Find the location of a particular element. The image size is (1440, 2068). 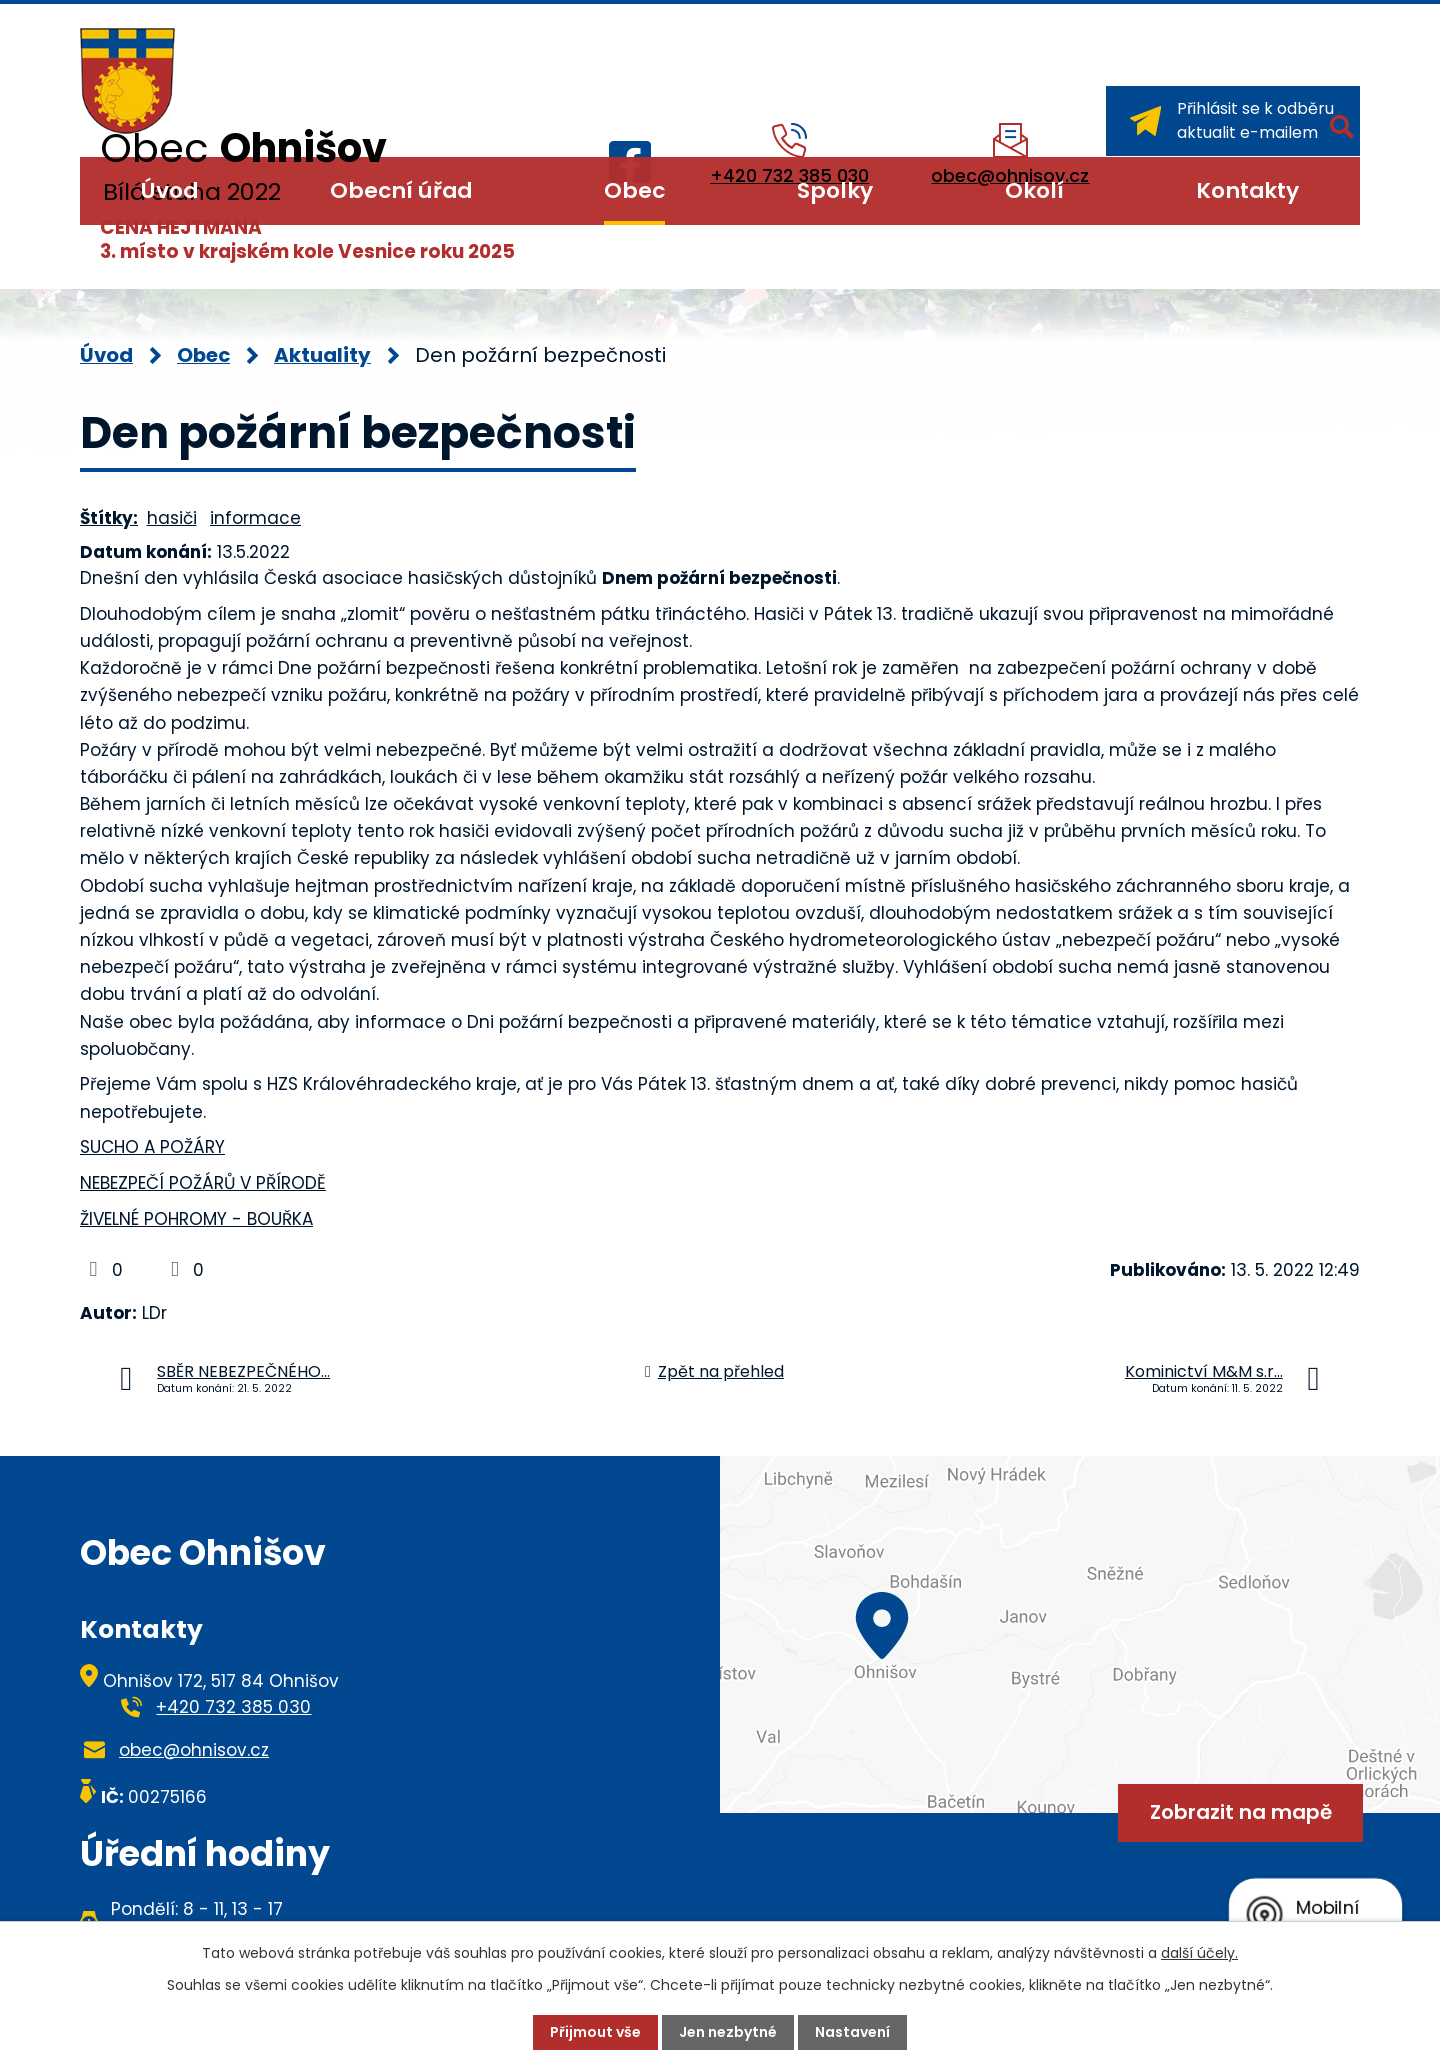

Nastavení is located at coordinates (852, 2032).